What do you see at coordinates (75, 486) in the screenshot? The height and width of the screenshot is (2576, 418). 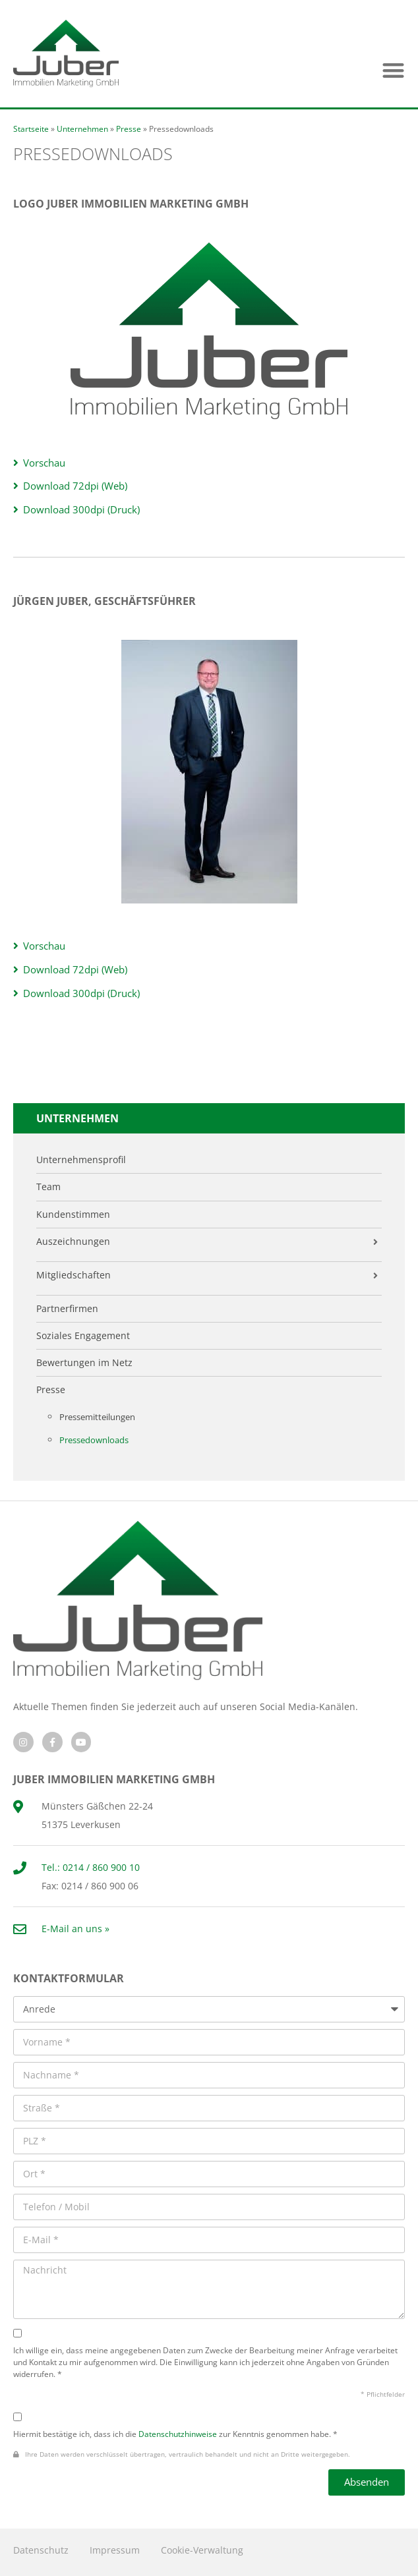 I see `Download 72dpi (Web)` at bounding box center [75, 486].